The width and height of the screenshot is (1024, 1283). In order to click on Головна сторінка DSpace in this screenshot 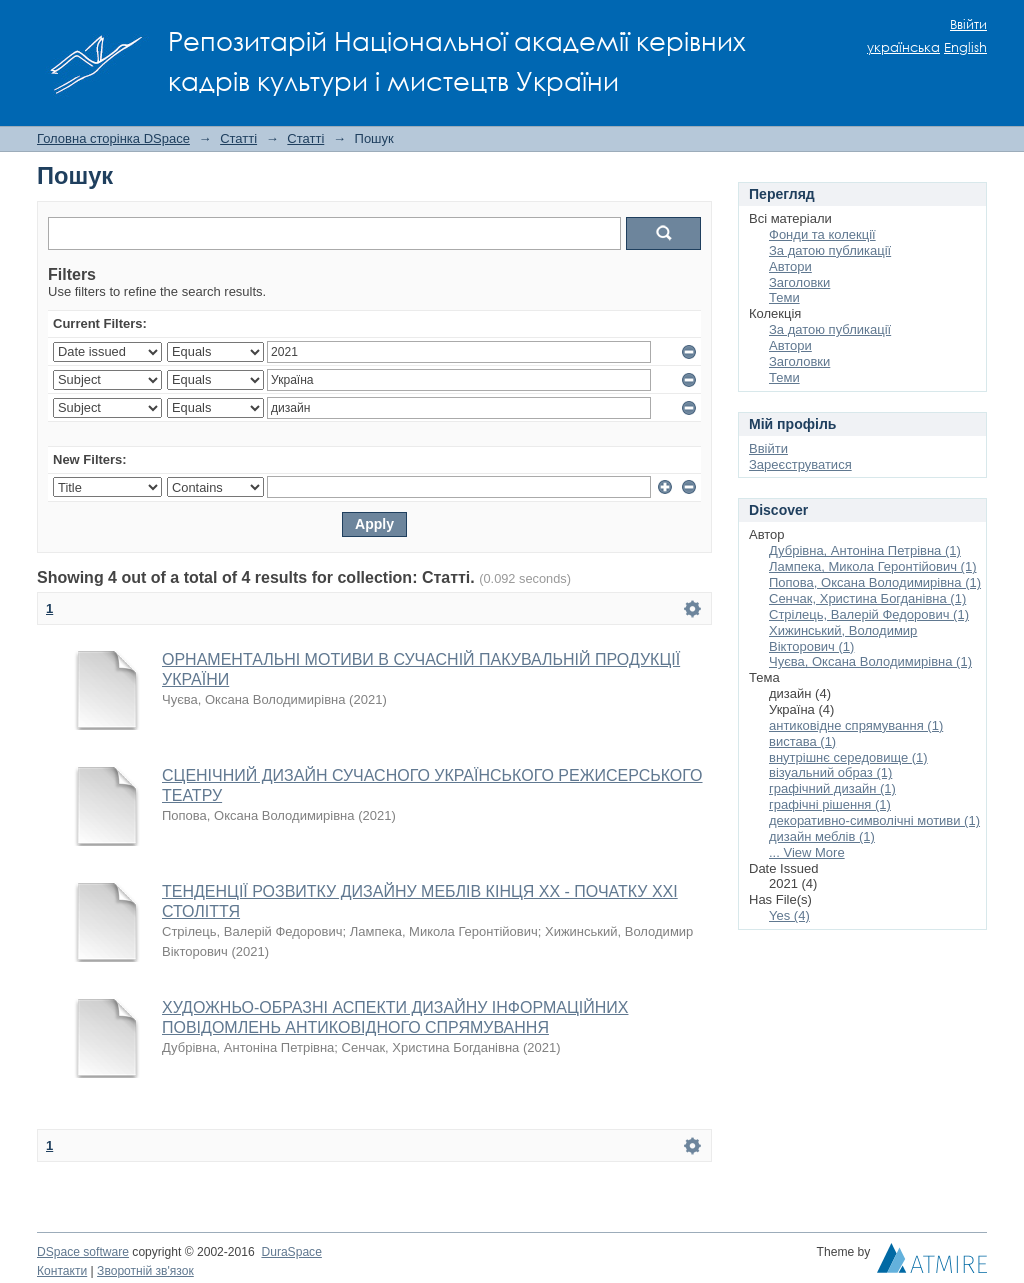, I will do `click(113, 138)`.